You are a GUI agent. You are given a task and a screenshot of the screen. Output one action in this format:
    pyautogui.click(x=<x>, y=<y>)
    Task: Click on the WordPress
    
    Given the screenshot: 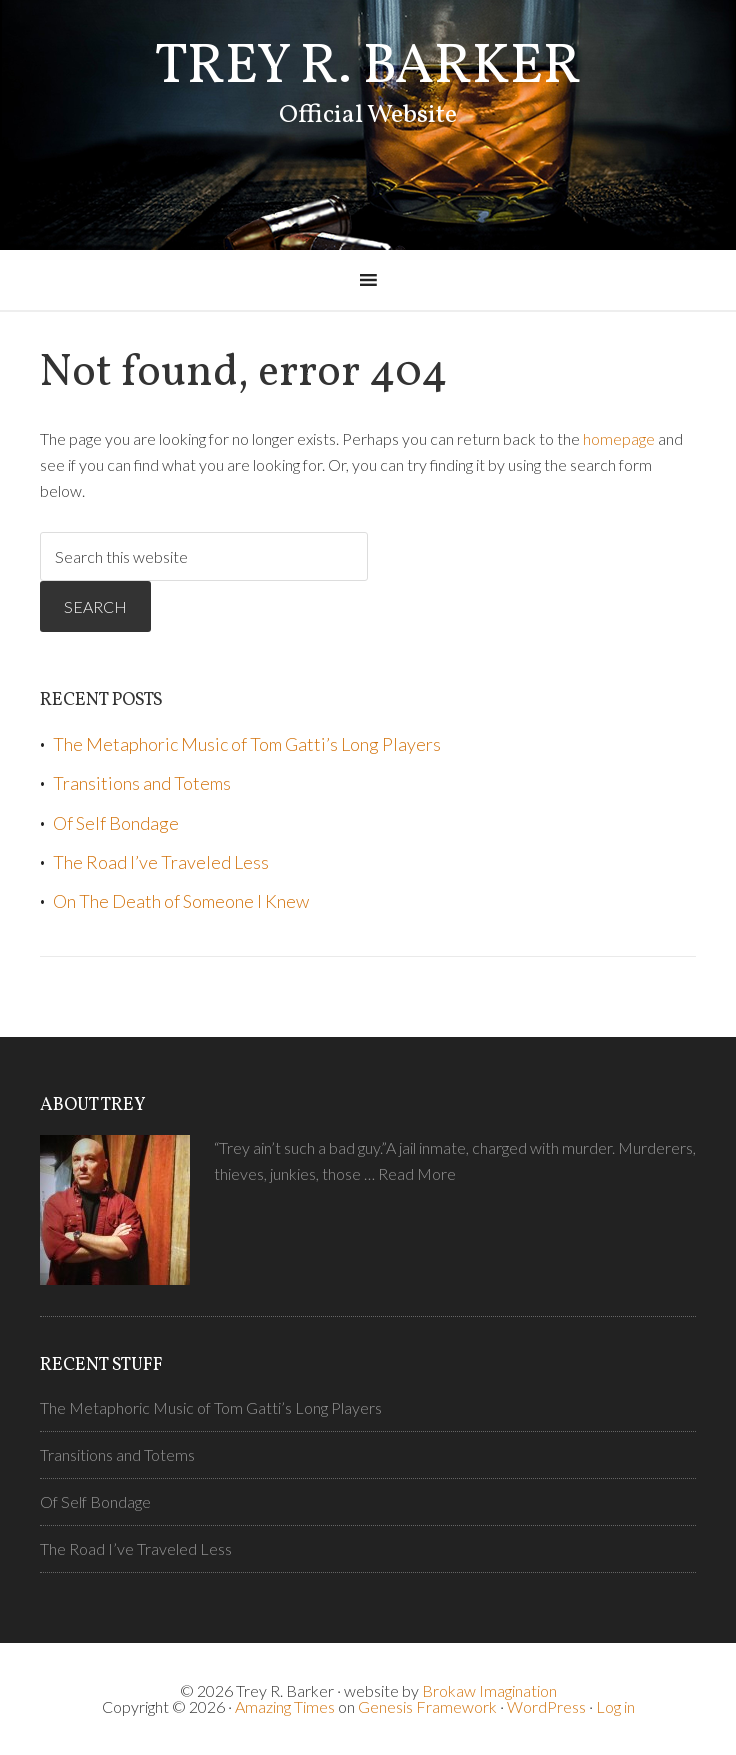 What is the action you would take?
    pyautogui.click(x=546, y=1706)
    